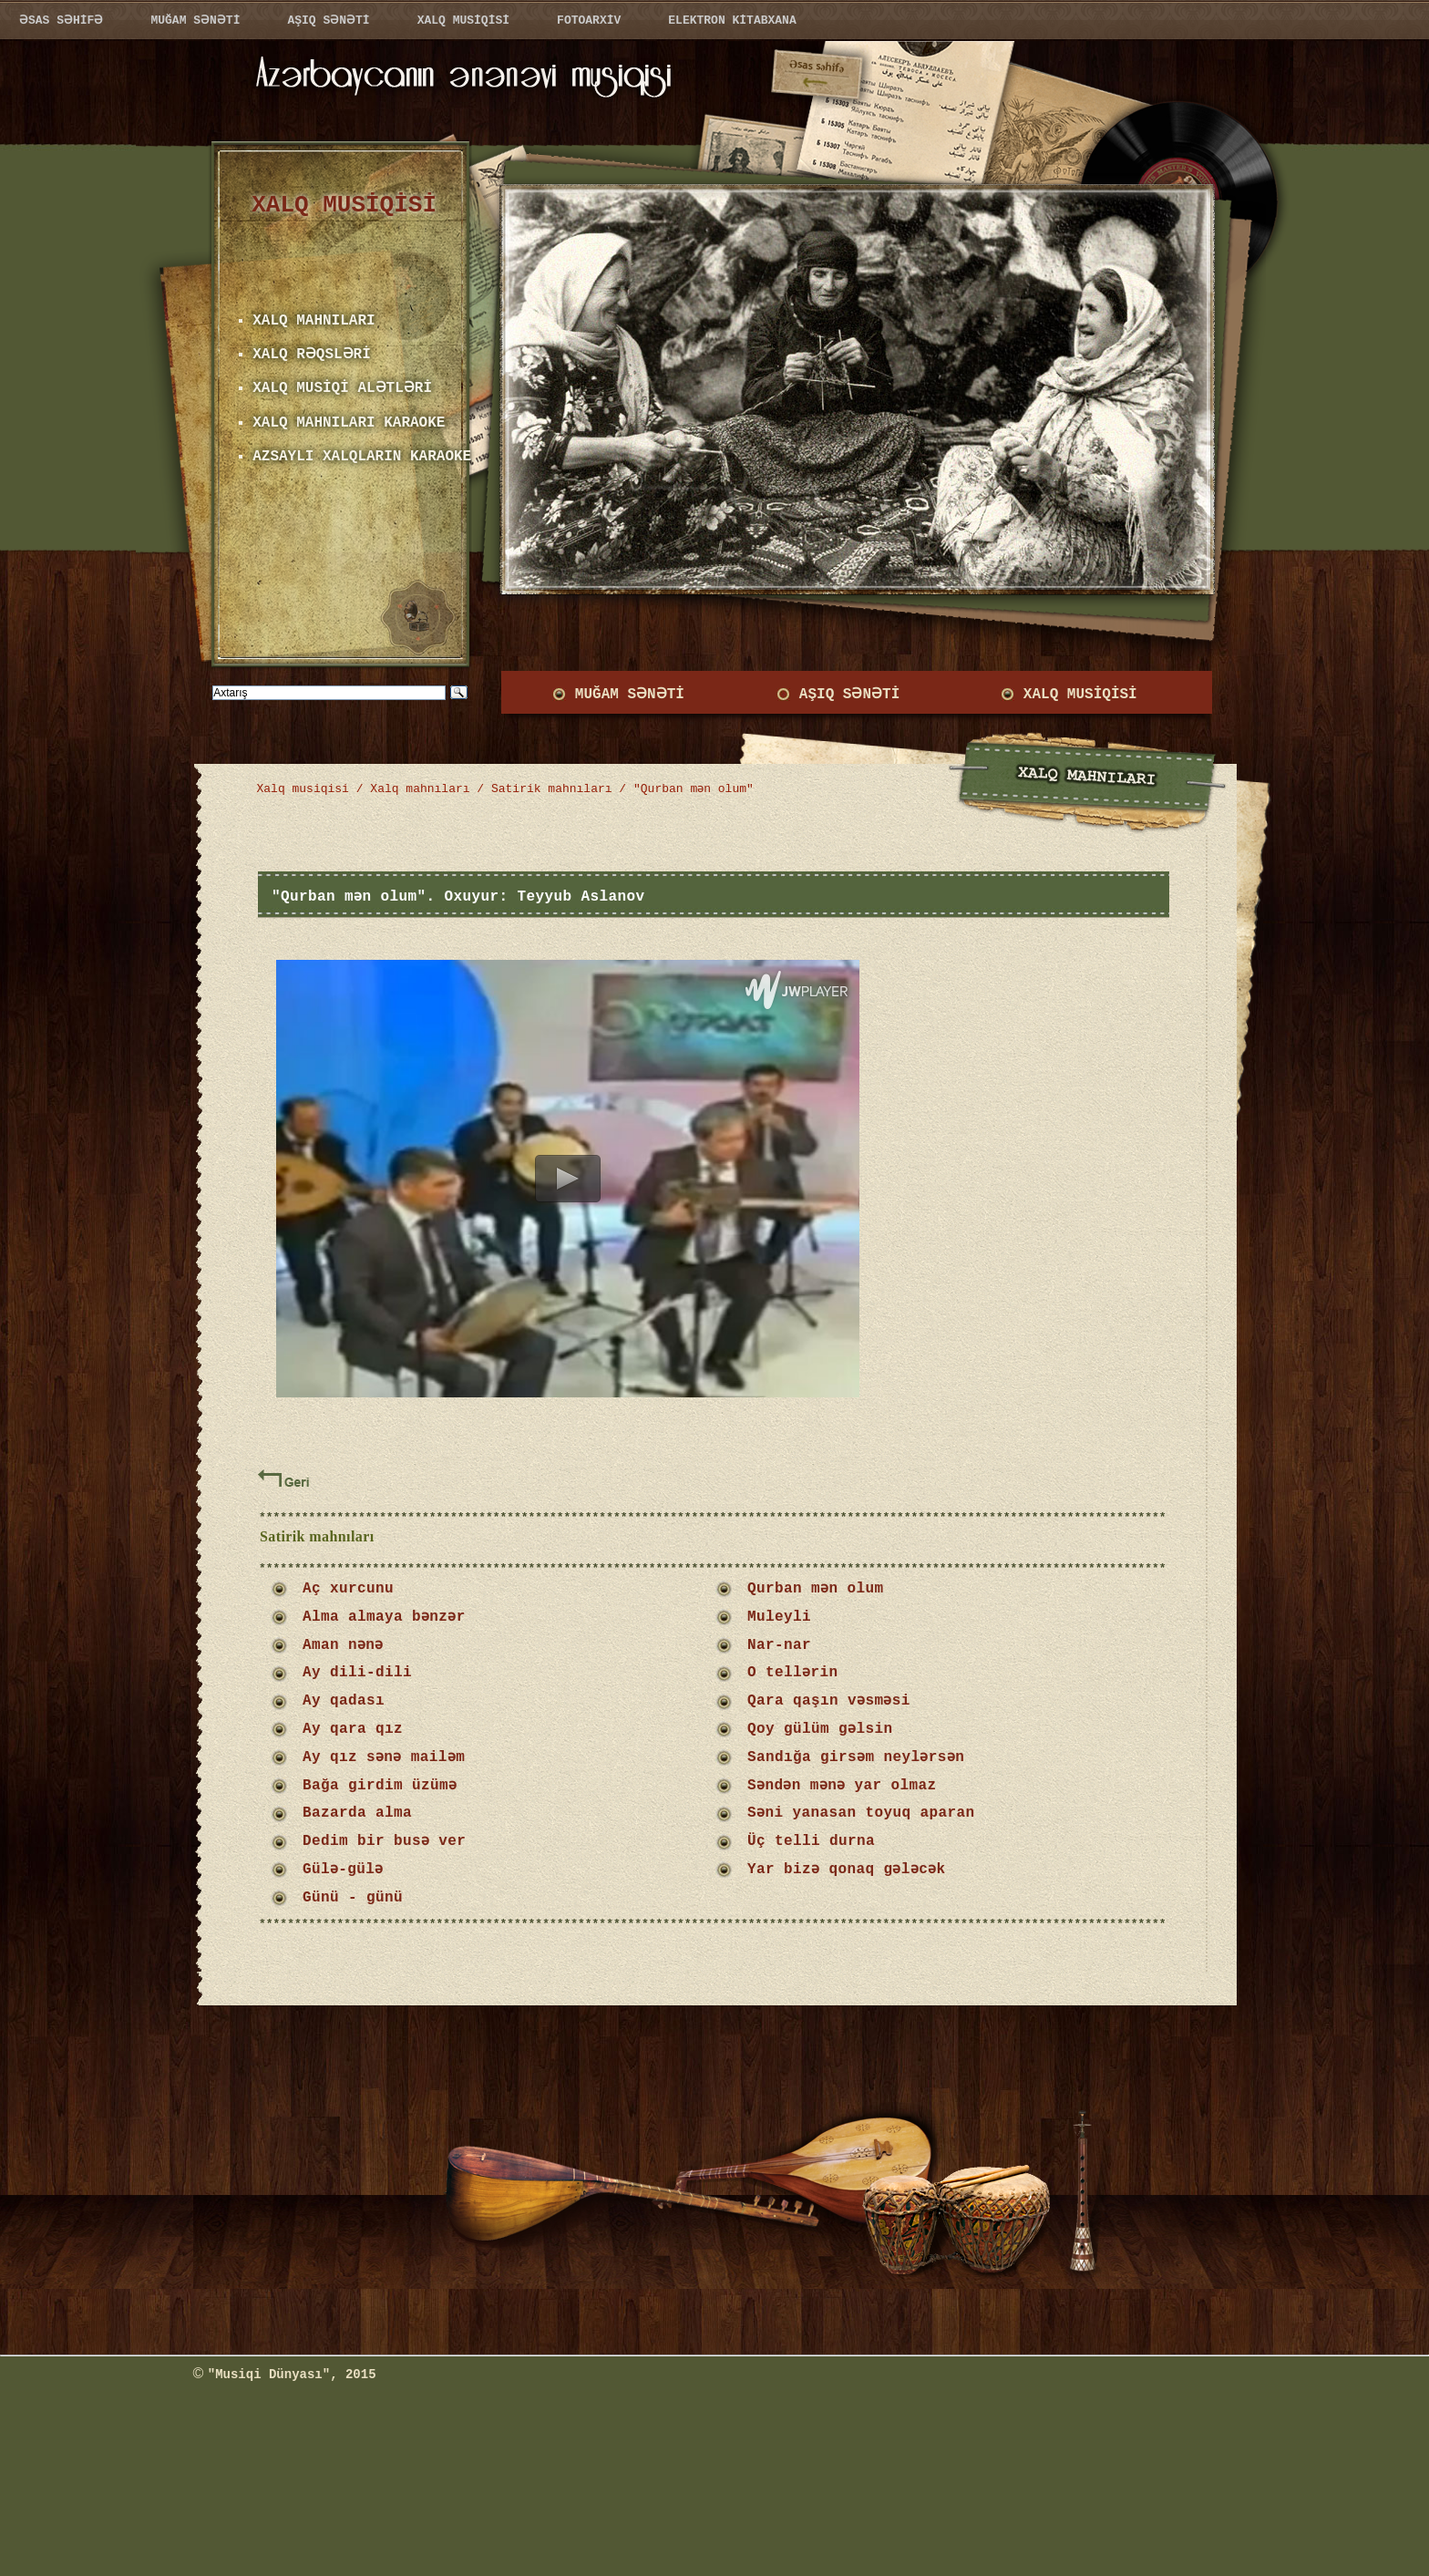 Image resolution: width=1429 pixels, height=2576 pixels. I want to click on Aman nənə, so click(344, 1645).